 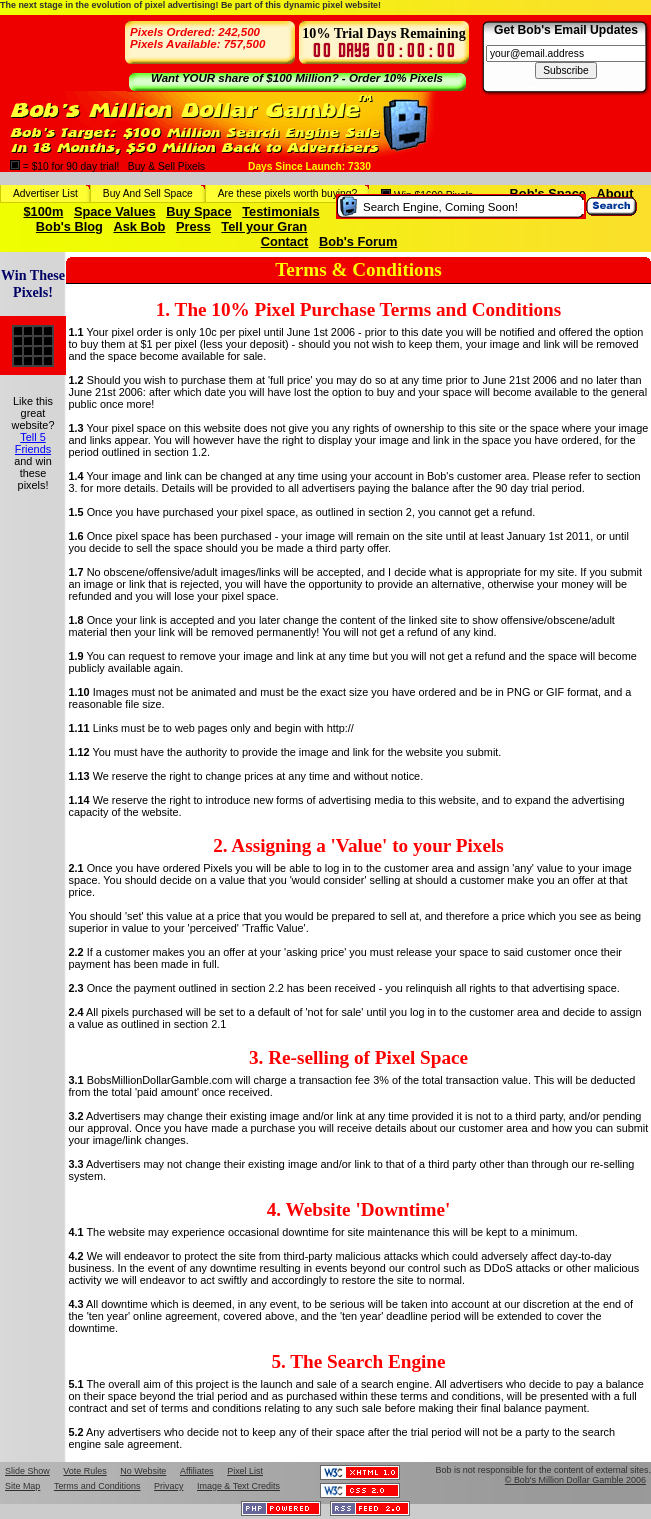 I want to click on Pixel List, so click(x=245, y=1471).